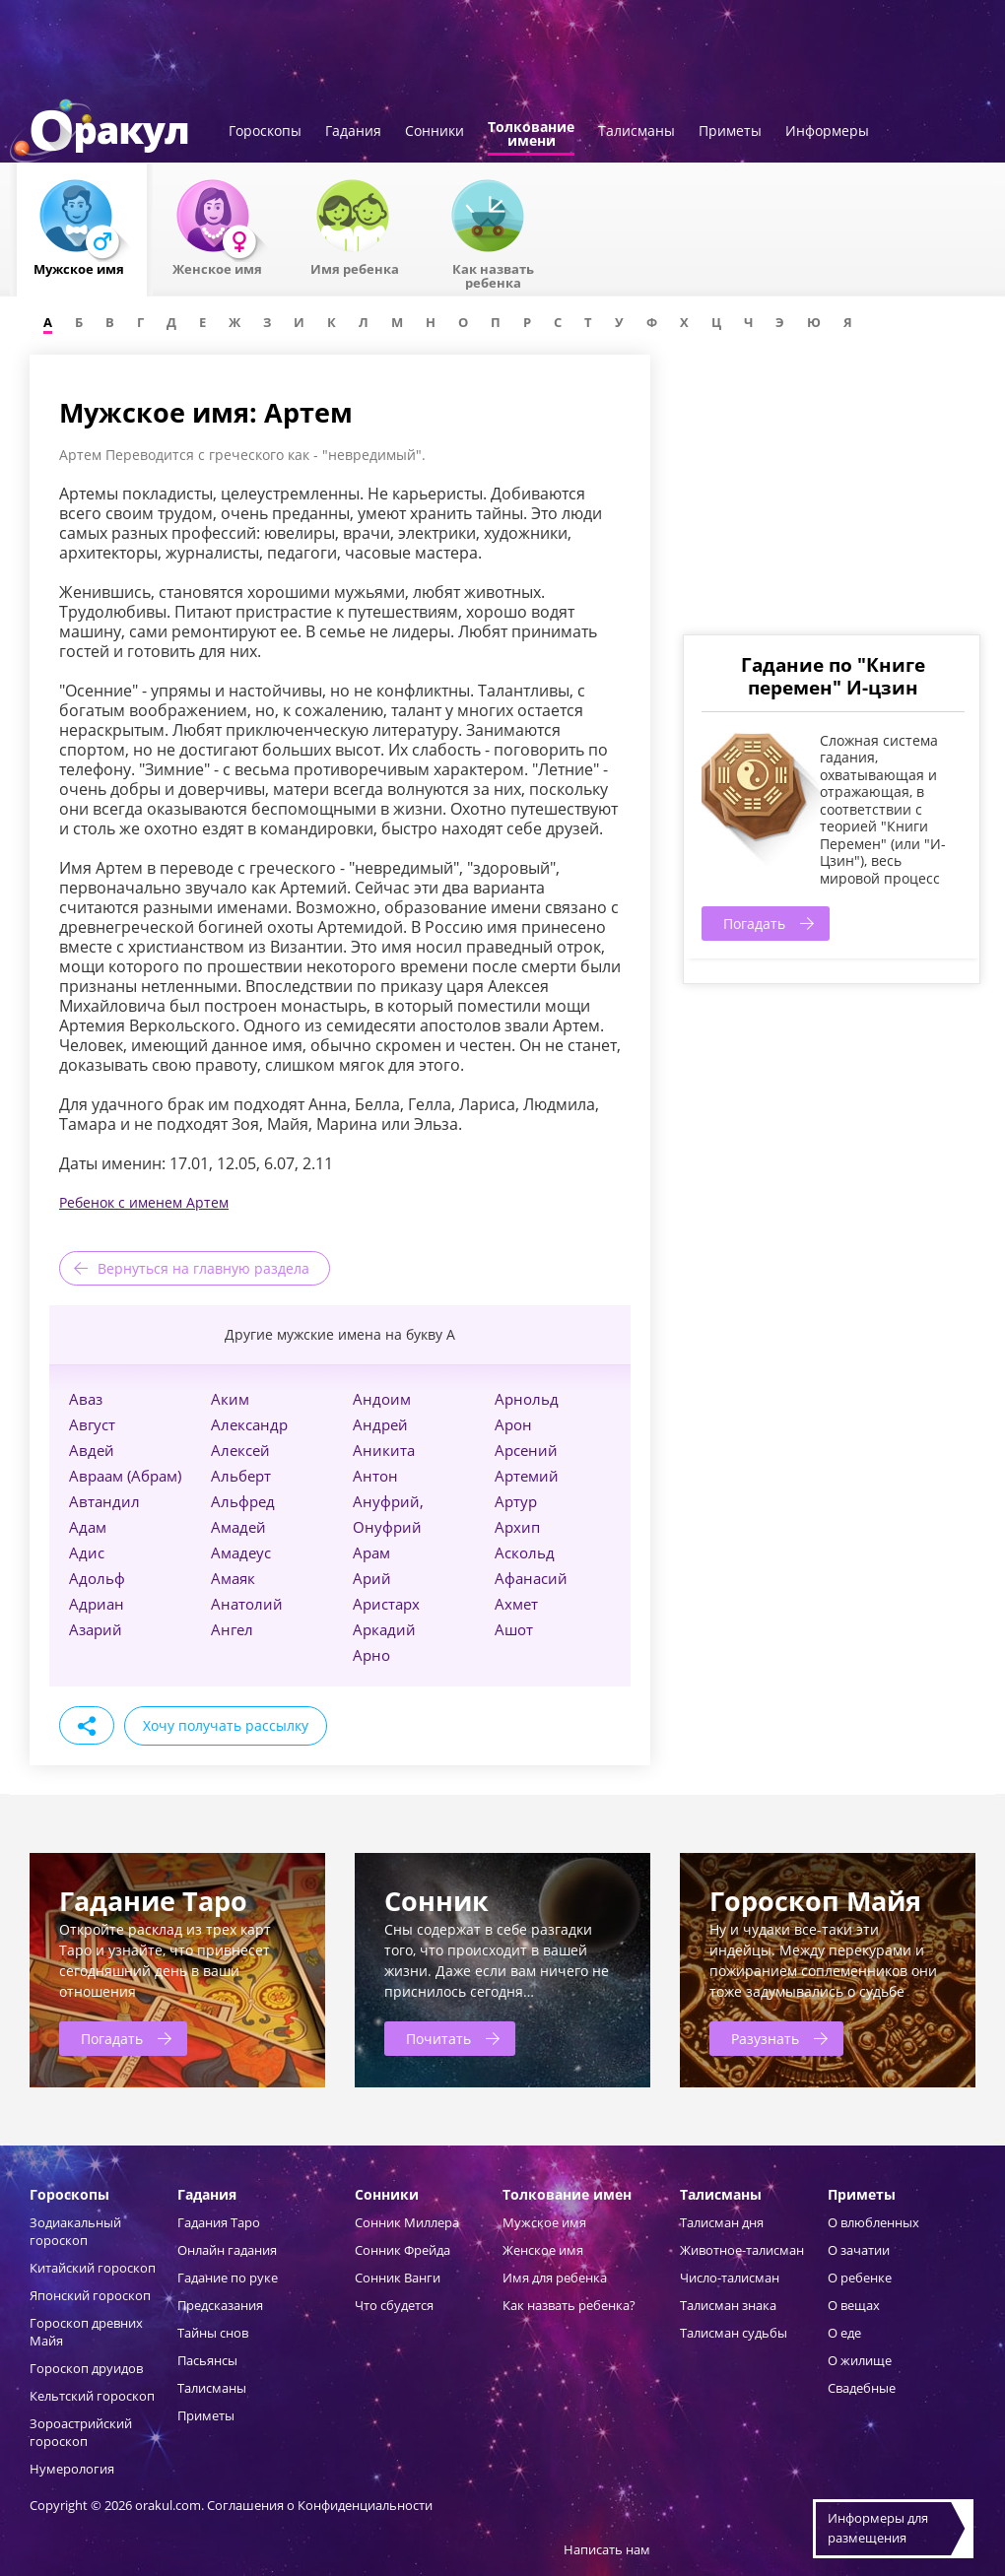 This screenshot has width=1005, height=2576. I want to click on Амаяк, so click(233, 1578).